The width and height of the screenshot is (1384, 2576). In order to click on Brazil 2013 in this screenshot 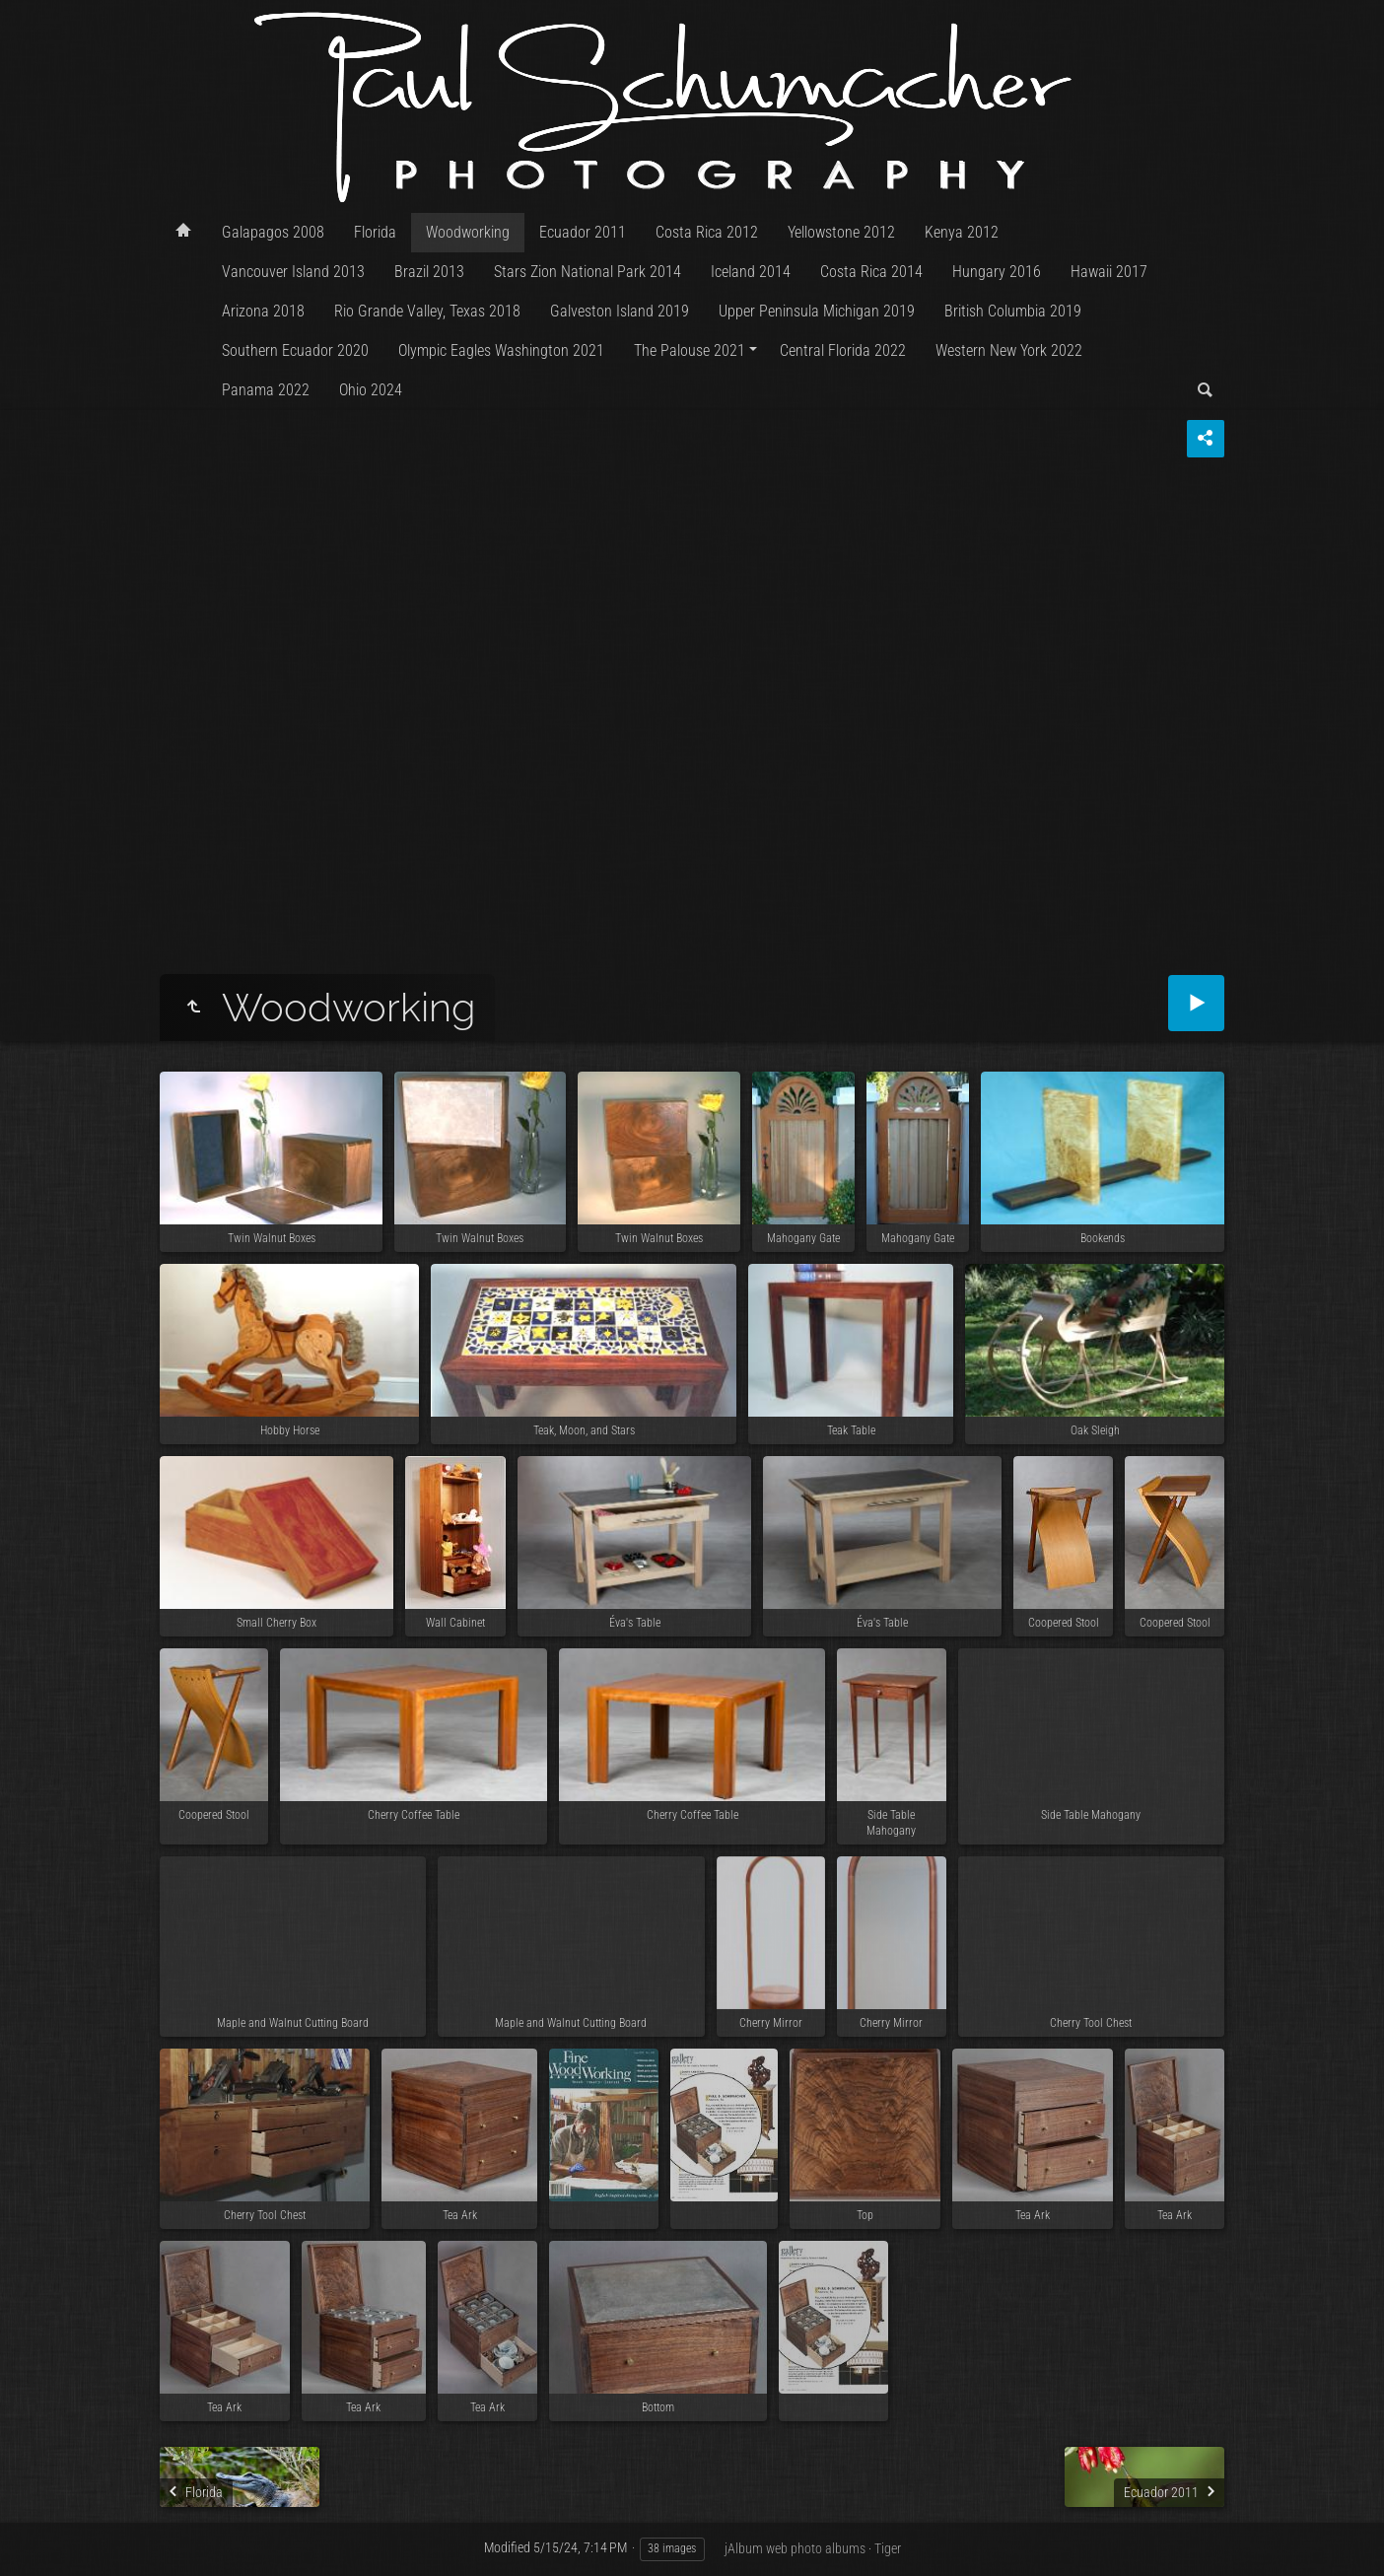, I will do `click(429, 271)`.